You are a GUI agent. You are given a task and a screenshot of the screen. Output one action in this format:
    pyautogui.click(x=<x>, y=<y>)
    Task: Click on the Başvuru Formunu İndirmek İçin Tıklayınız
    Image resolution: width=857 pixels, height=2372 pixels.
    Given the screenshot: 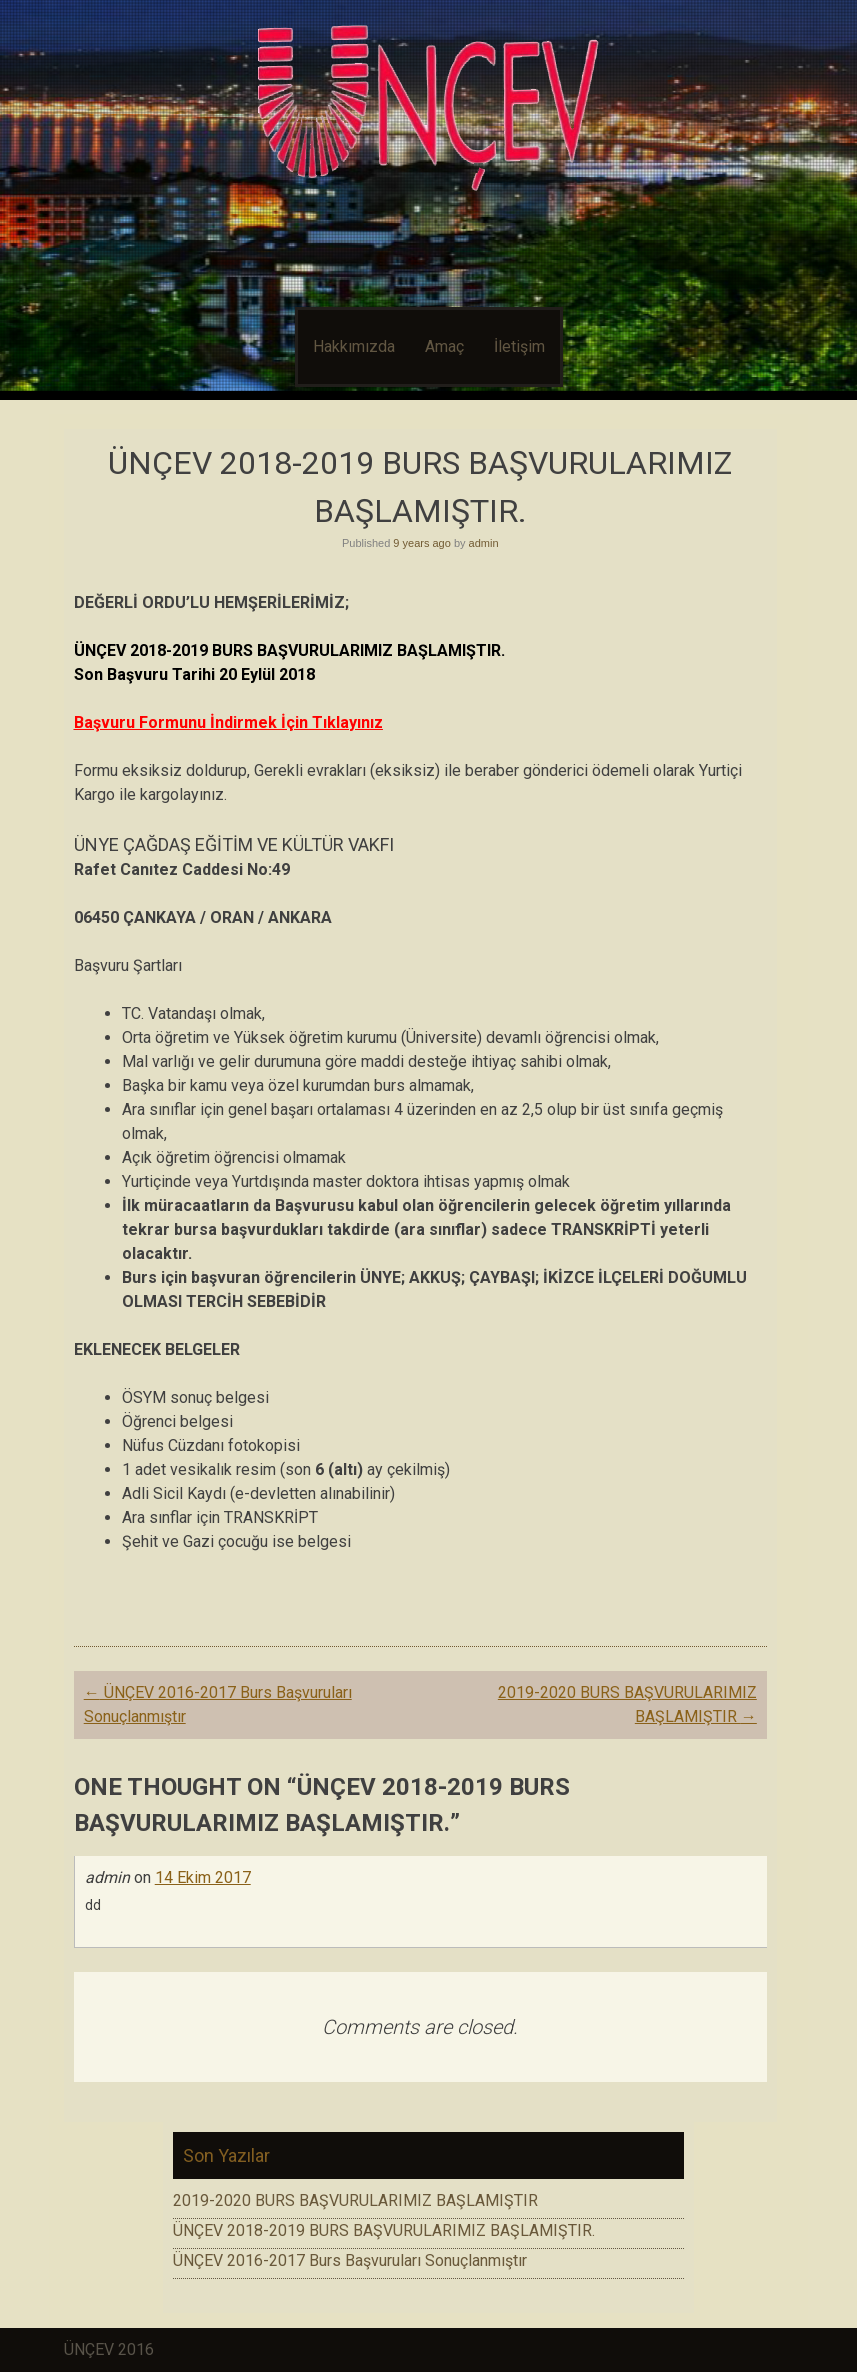 What is the action you would take?
    pyautogui.click(x=228, y=722)
    